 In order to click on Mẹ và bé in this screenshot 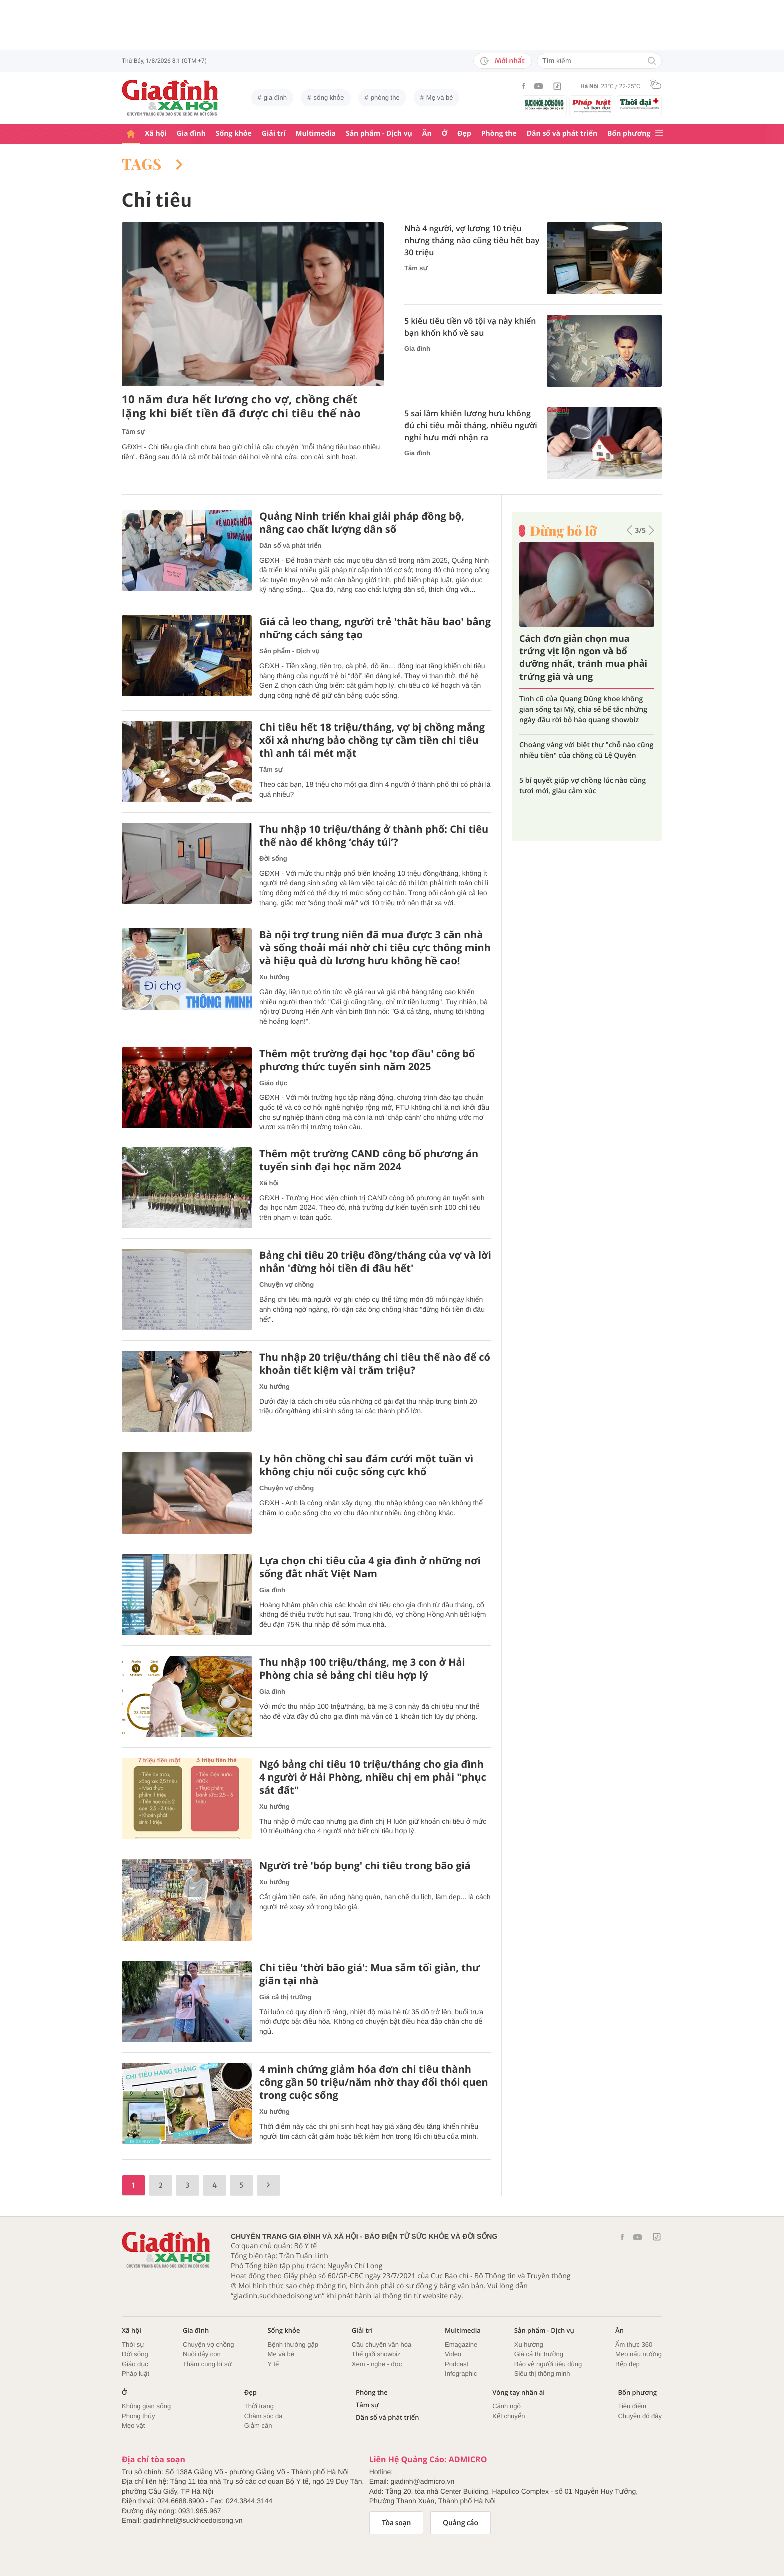, I will do `click(440, 98)`.